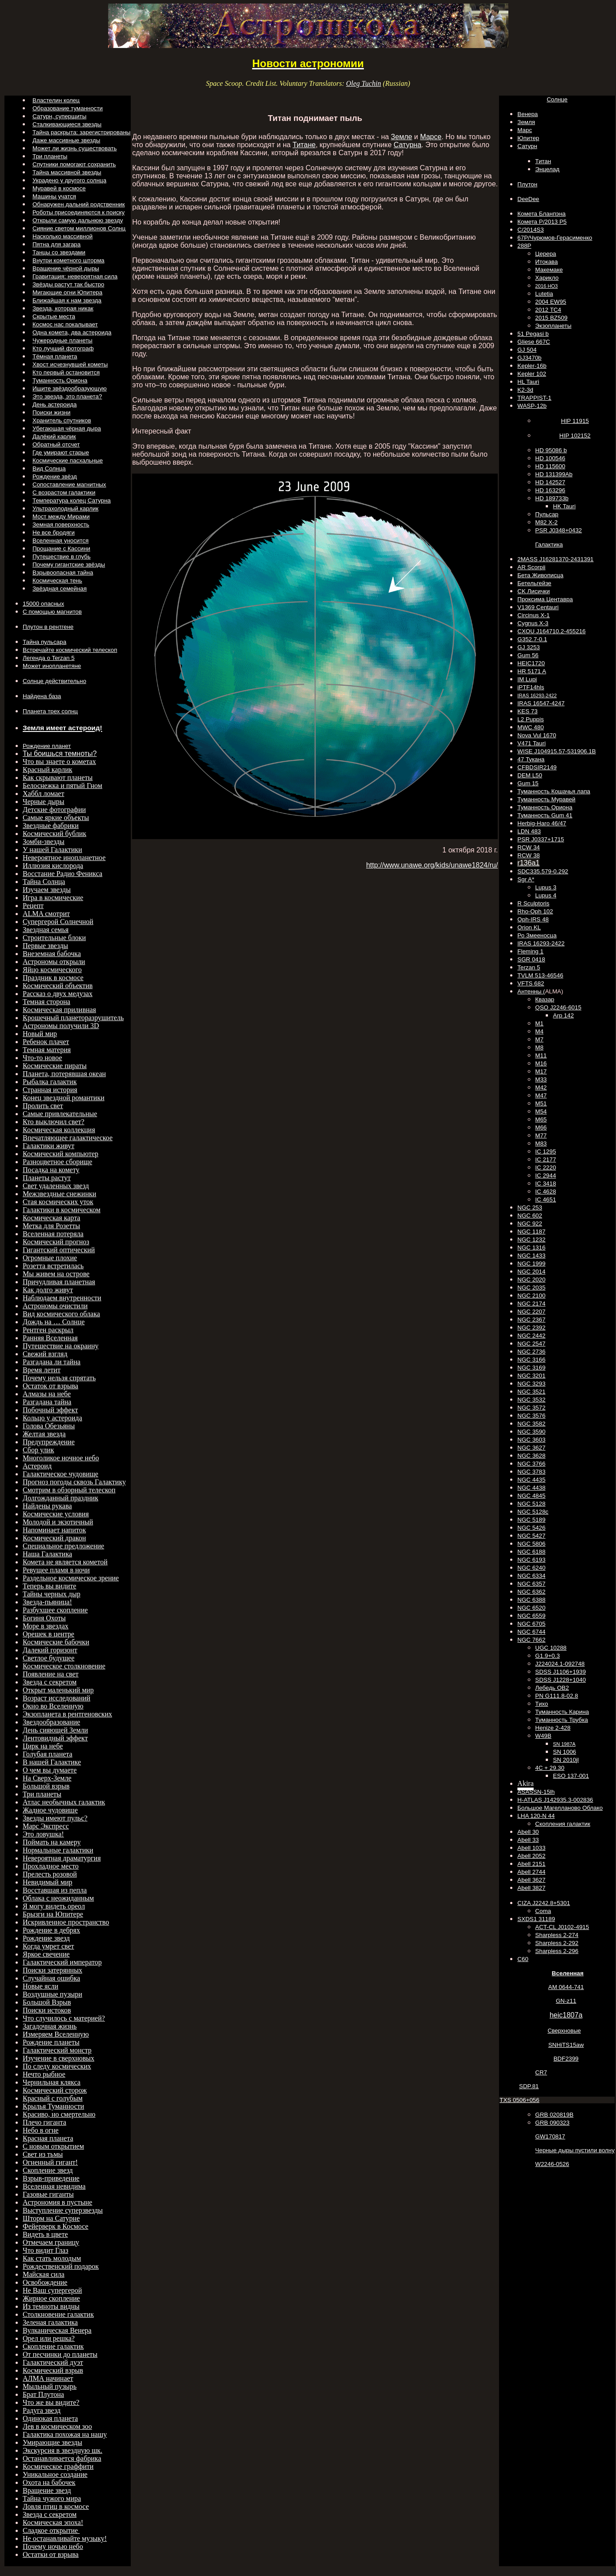 The height and width of the screenshot is (2576, 616). What do you see at coordinates (57, 2330) in the screenshot?
I see `Вулканическая Венера` at bounding box center [57, 2330].